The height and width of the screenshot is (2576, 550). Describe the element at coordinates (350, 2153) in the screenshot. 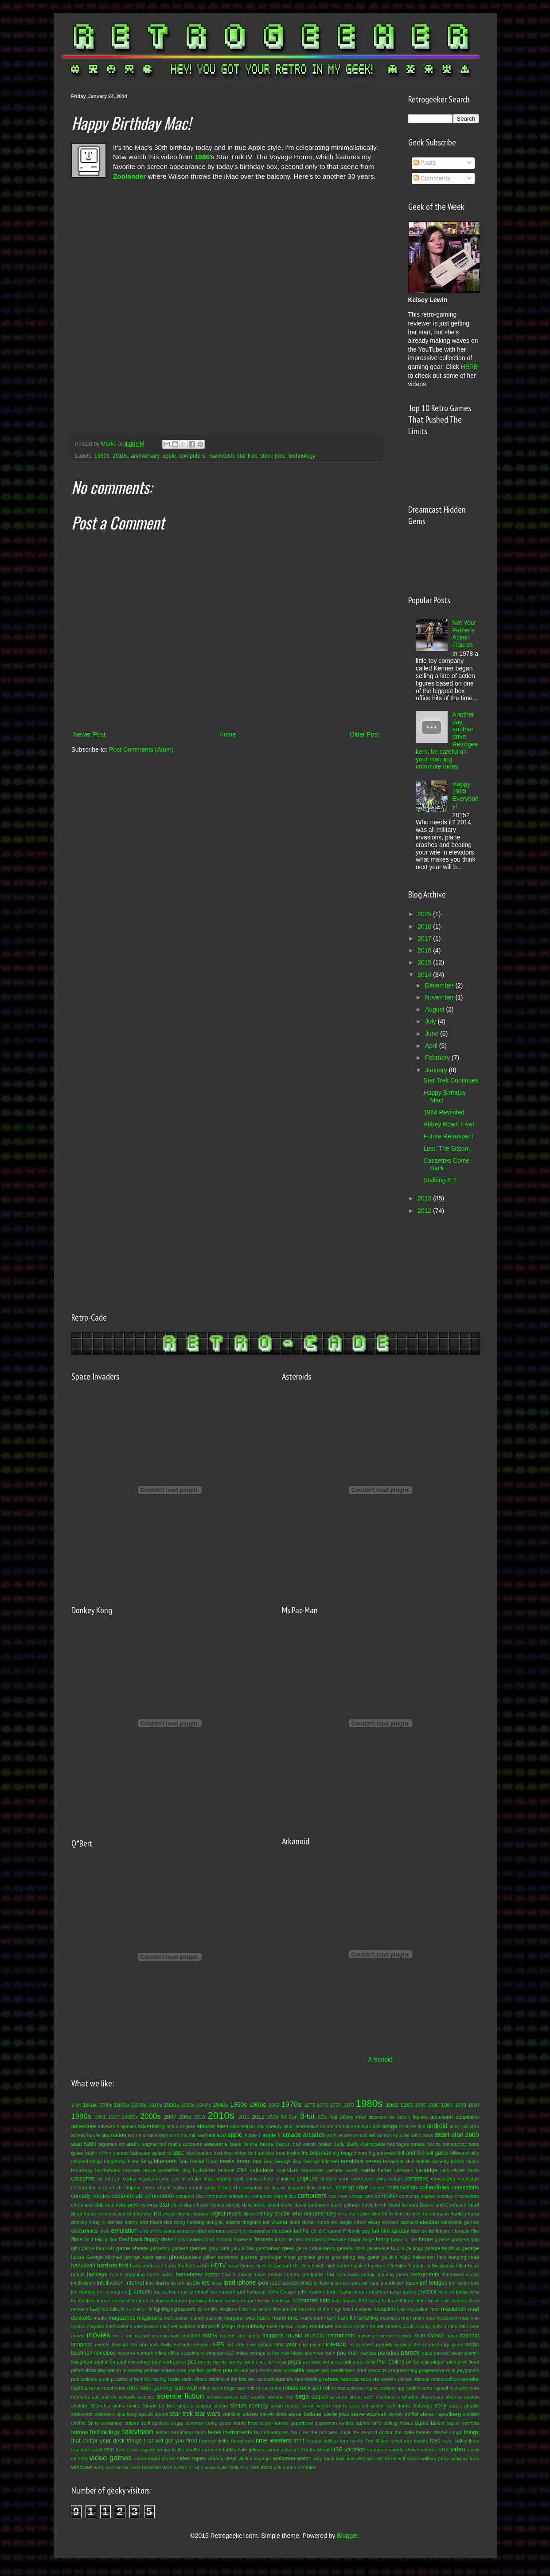

I see `big bang theory` at that location.